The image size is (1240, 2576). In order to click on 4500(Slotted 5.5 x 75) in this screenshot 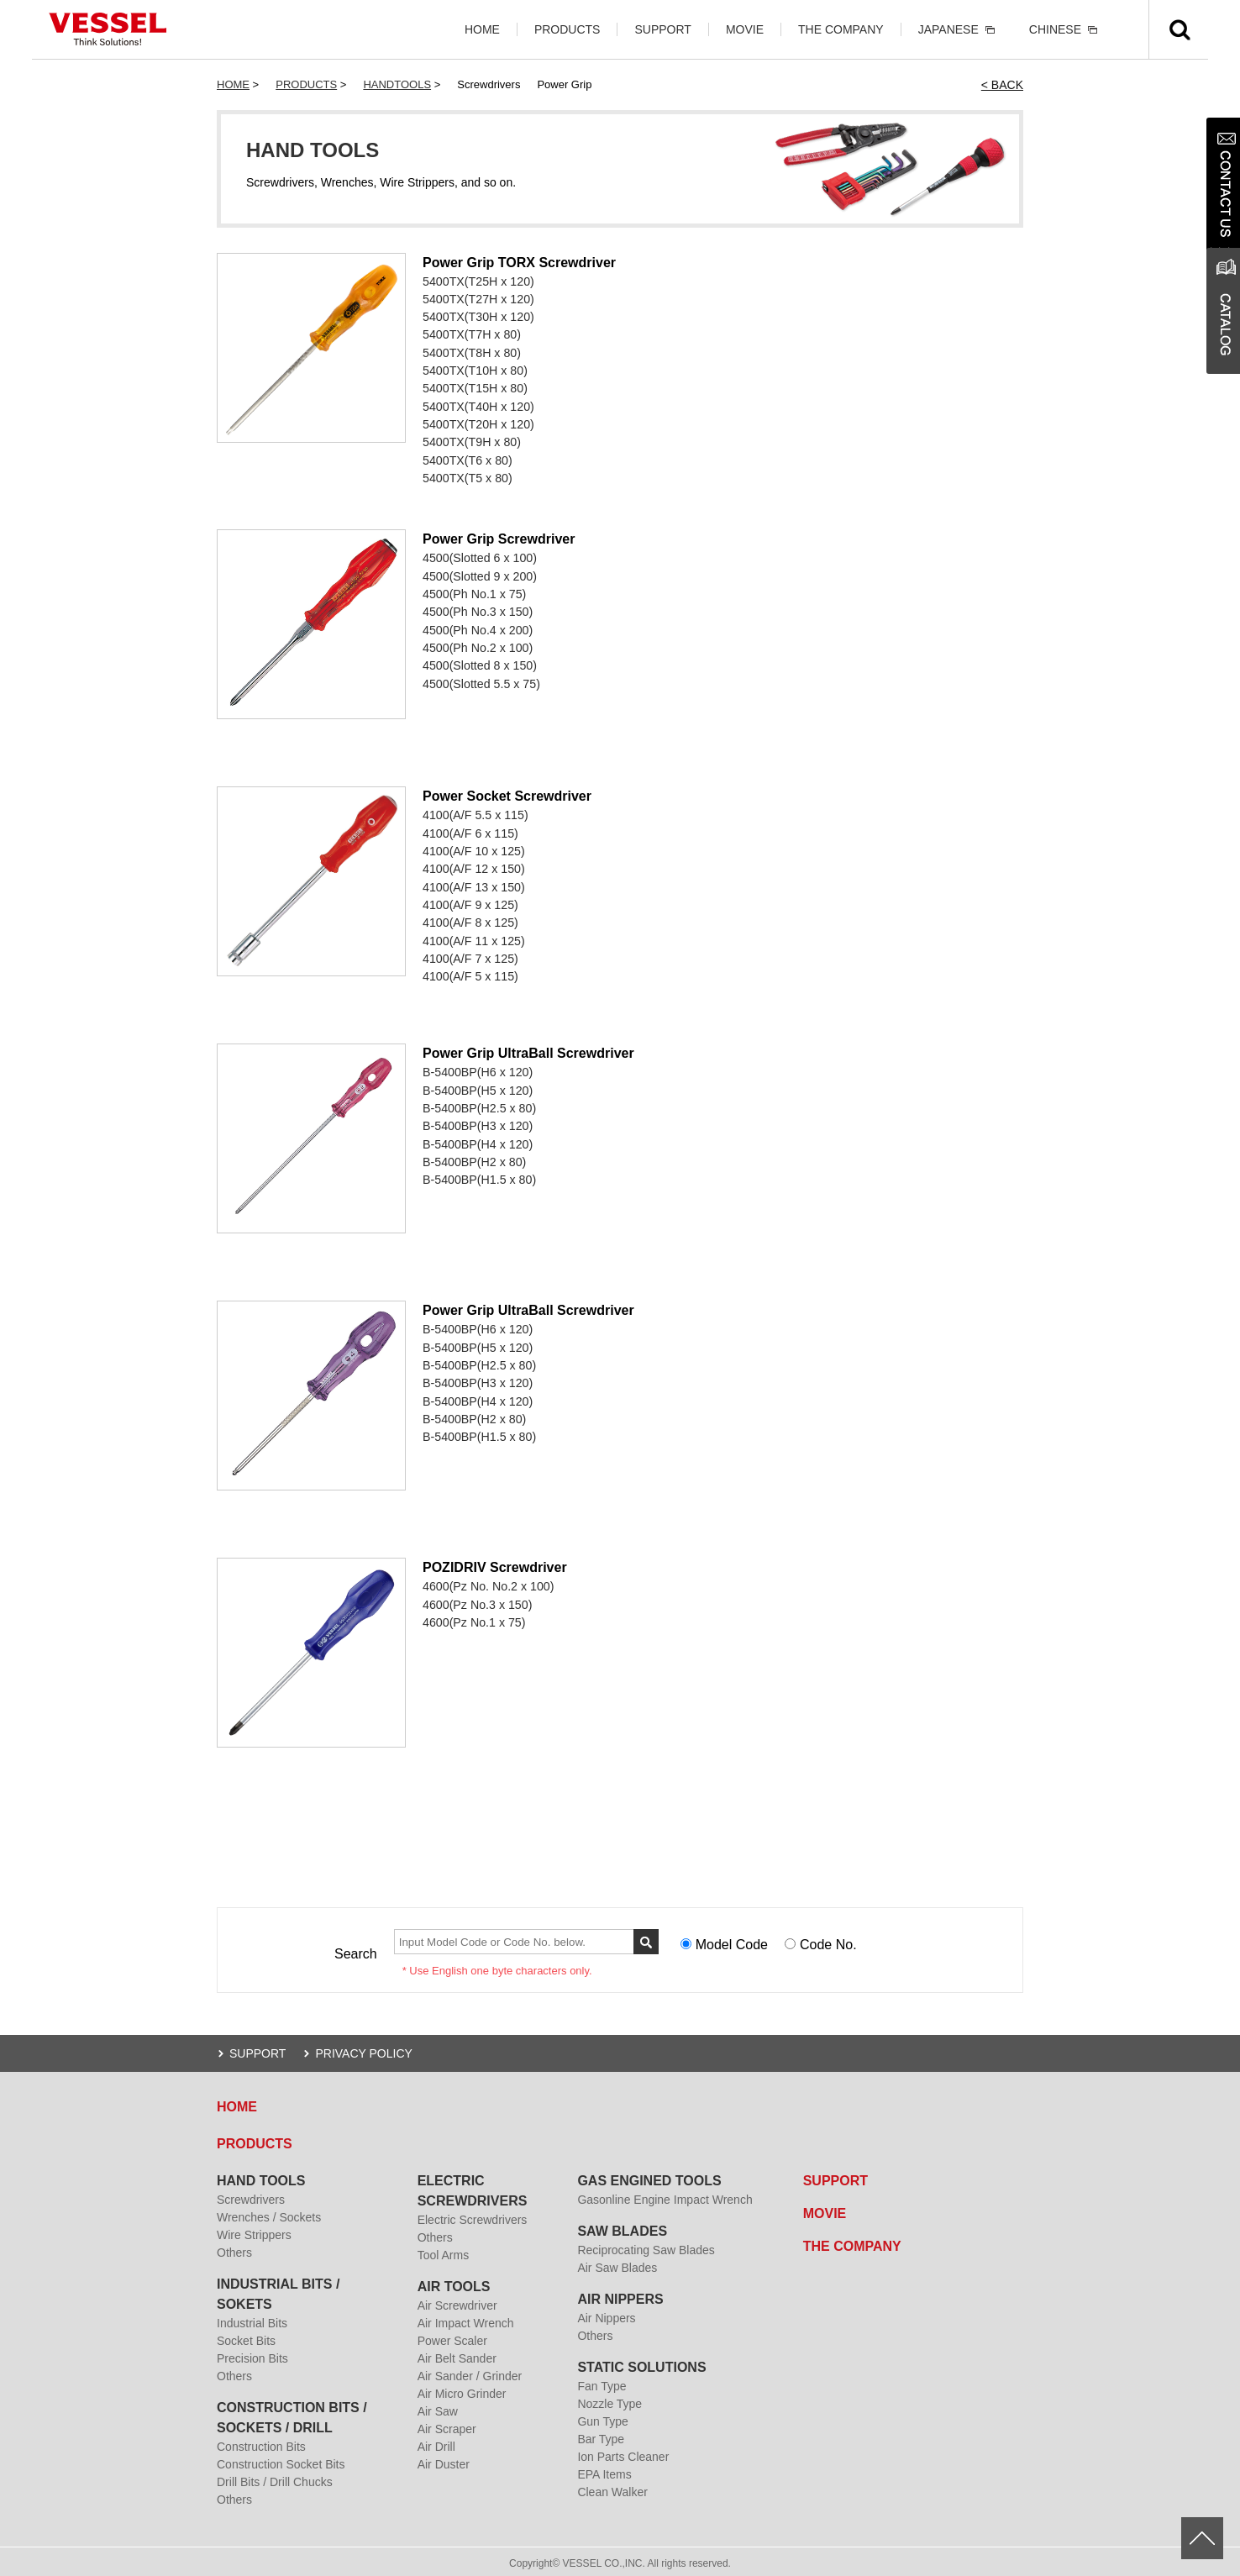, I will do `click(481, 679)`.